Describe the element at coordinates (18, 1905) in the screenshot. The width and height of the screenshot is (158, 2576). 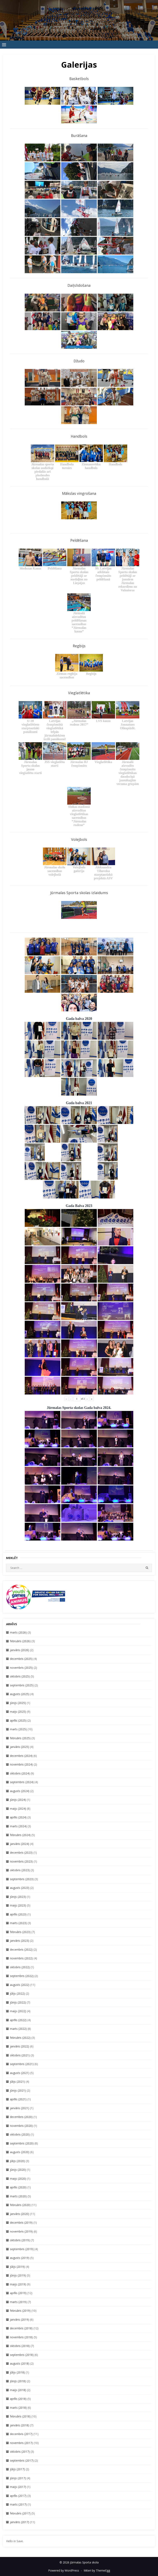
I see `maijs (2023)` at that location.